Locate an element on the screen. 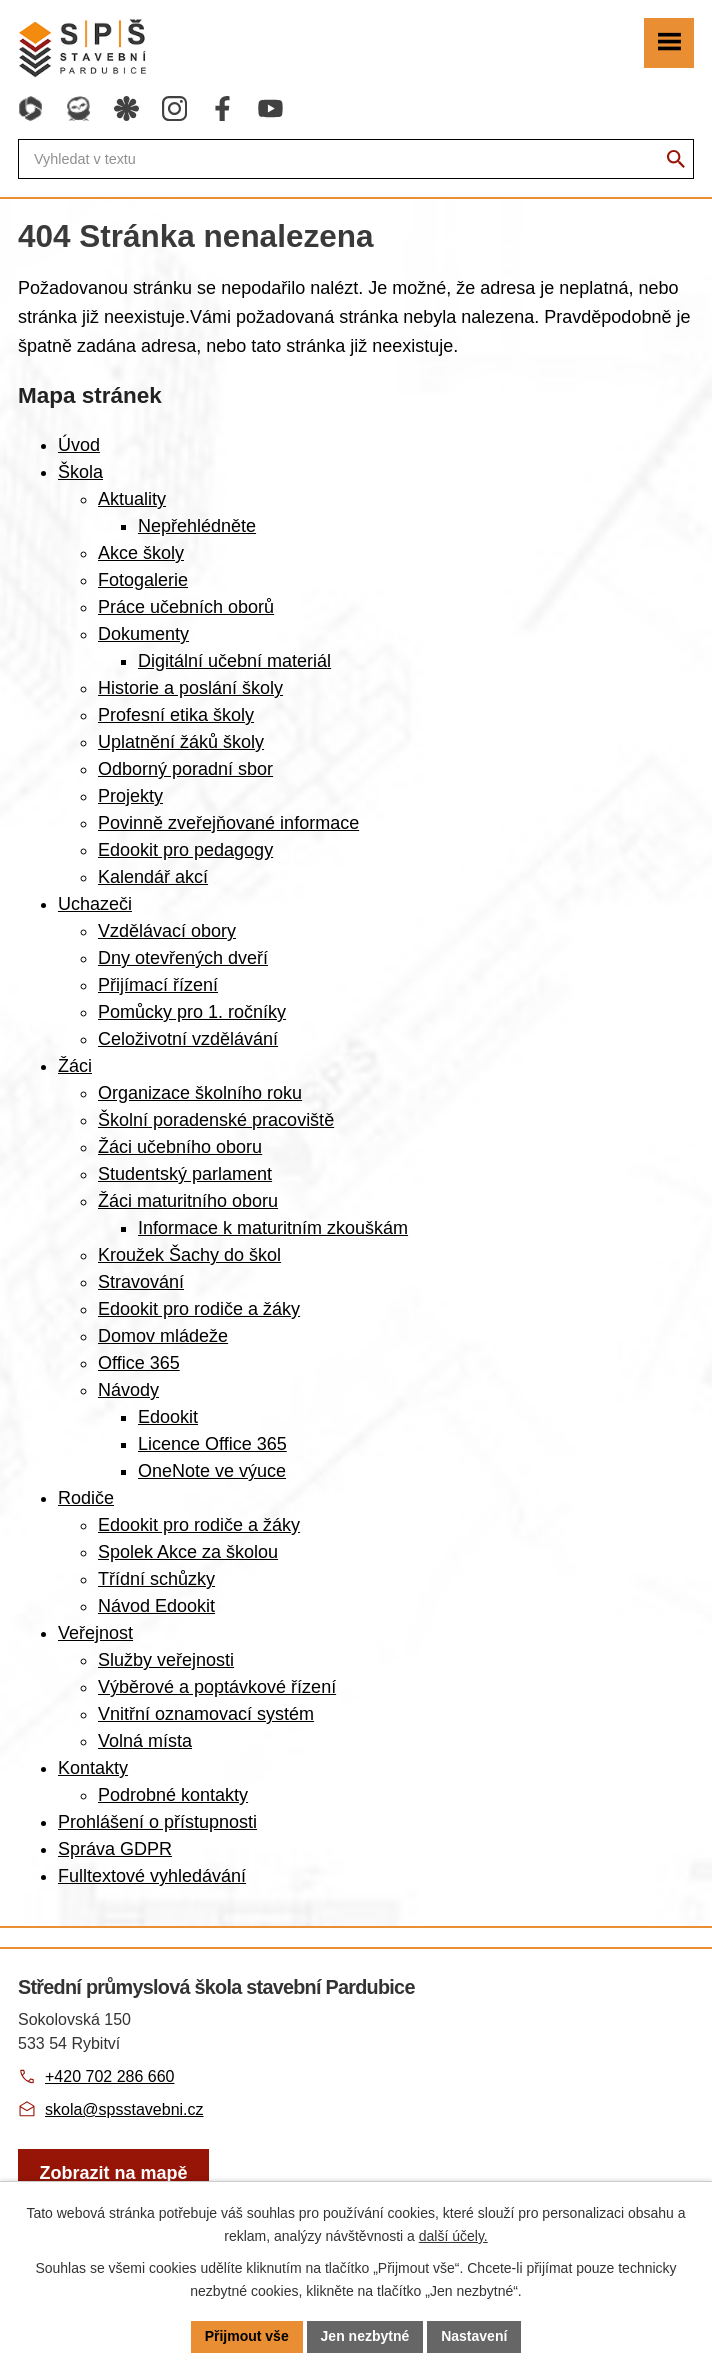 The width and height of the screenshot is (712, 2372). Office 365 is located at coordinates (139, 1363).